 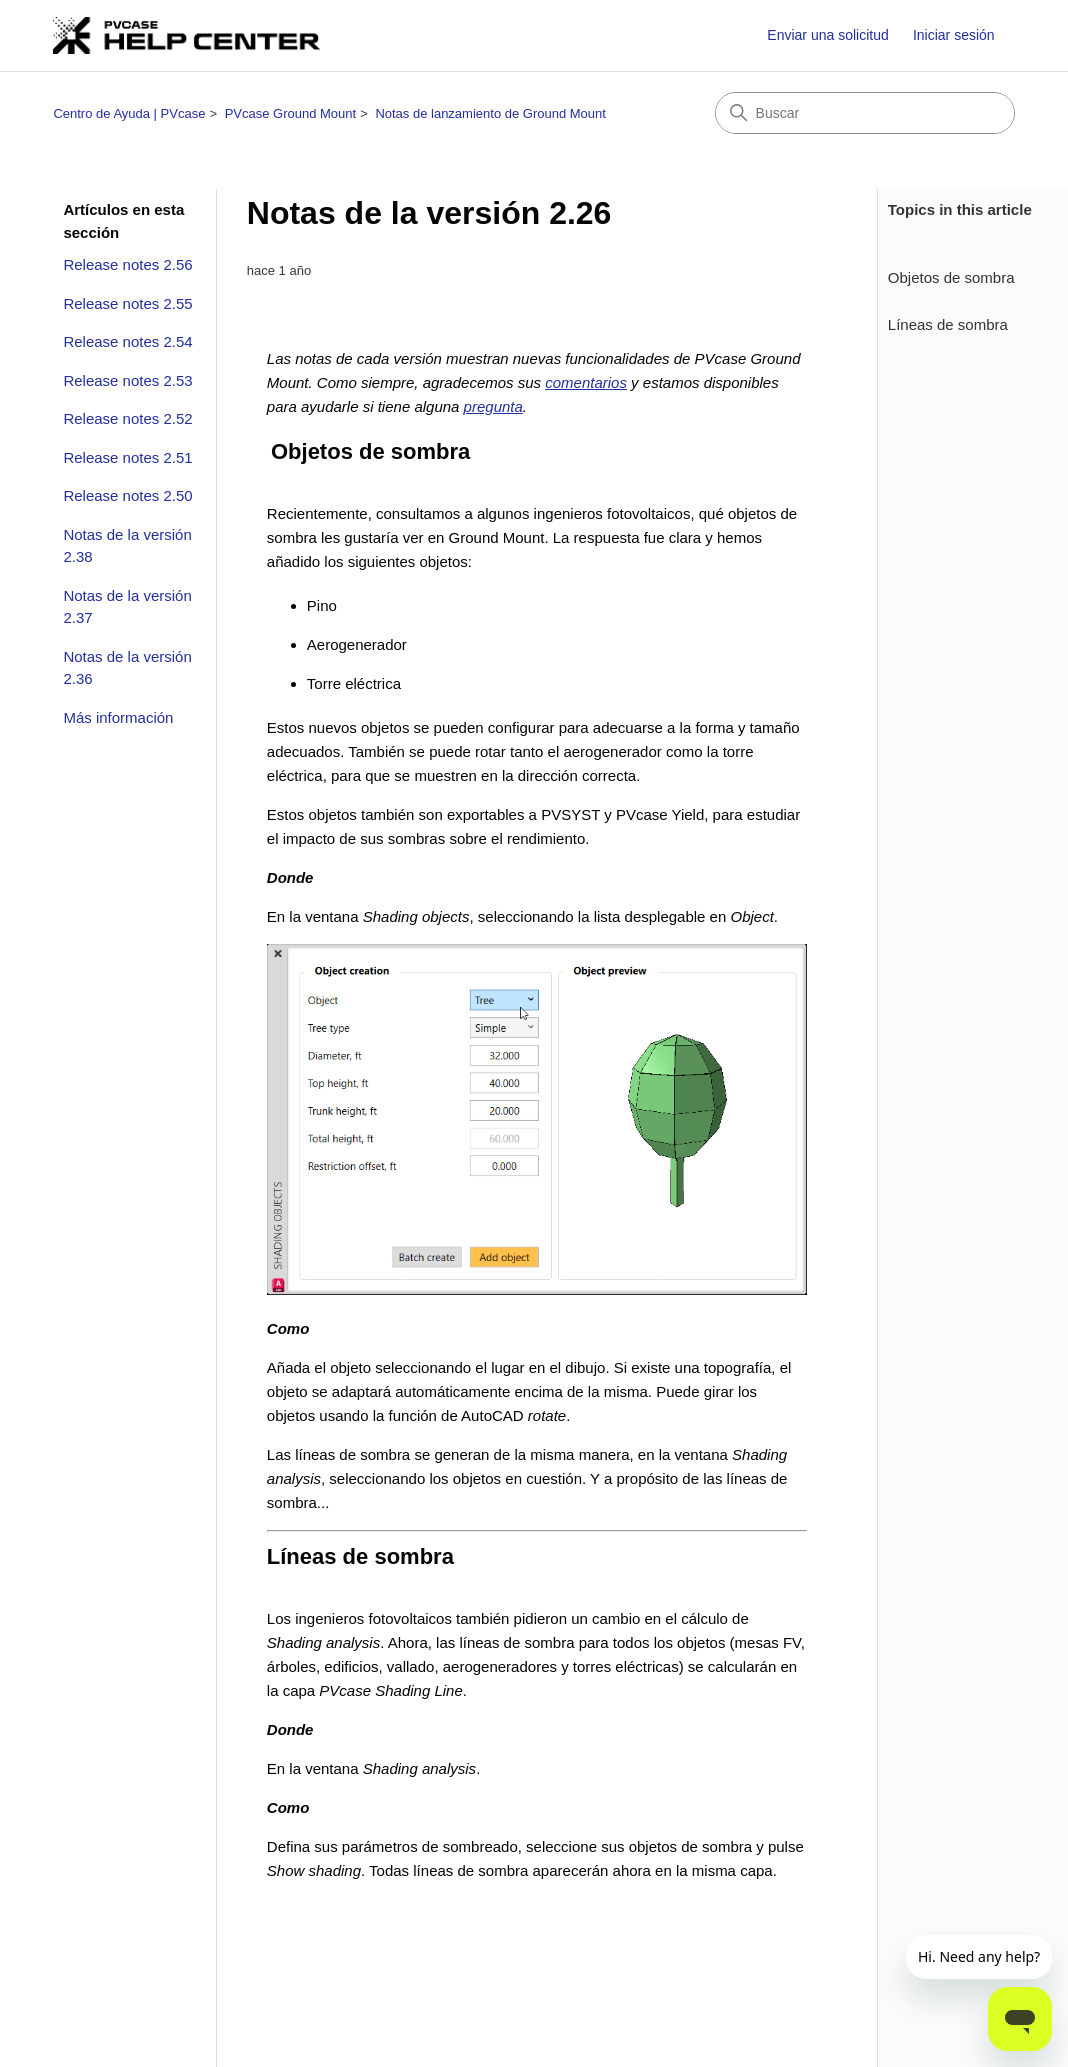 I want to click on Release notes 2.50, so click(x=127, y=495).